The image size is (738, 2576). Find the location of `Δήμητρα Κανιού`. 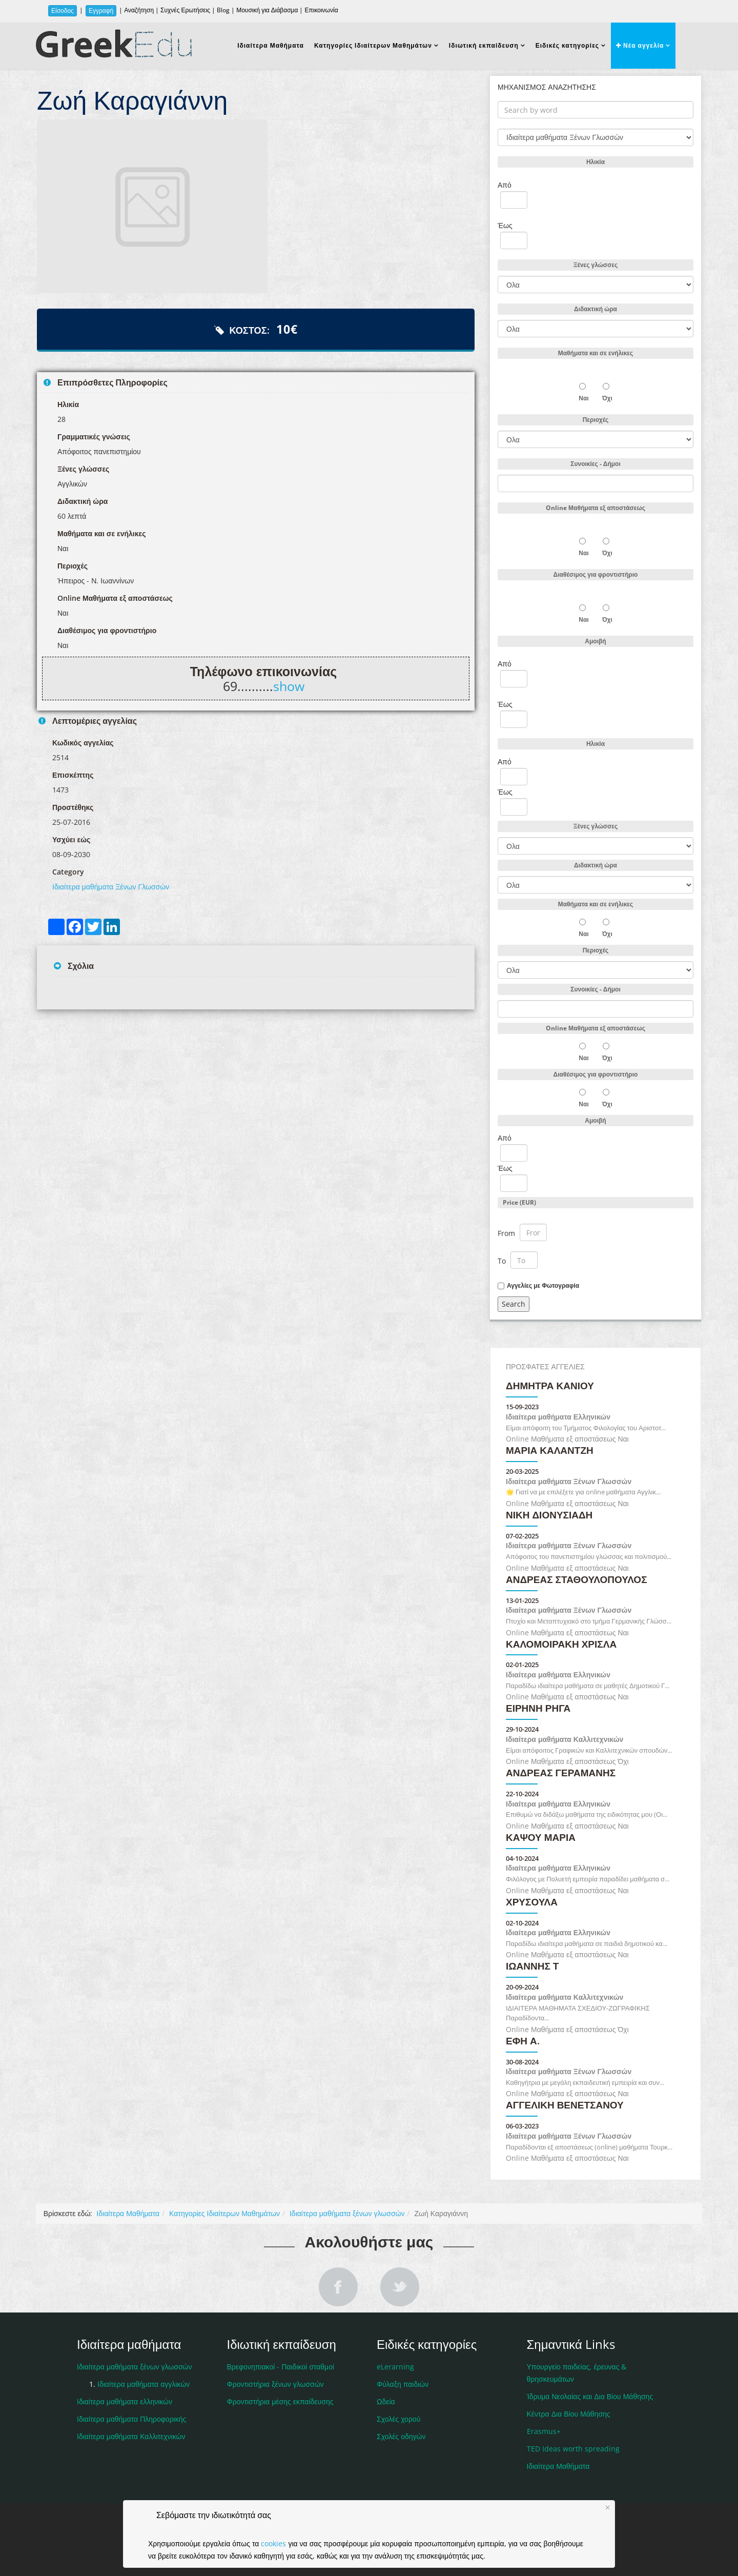

Δήμητρα Κανιού is located at coordinates (550, 1386).